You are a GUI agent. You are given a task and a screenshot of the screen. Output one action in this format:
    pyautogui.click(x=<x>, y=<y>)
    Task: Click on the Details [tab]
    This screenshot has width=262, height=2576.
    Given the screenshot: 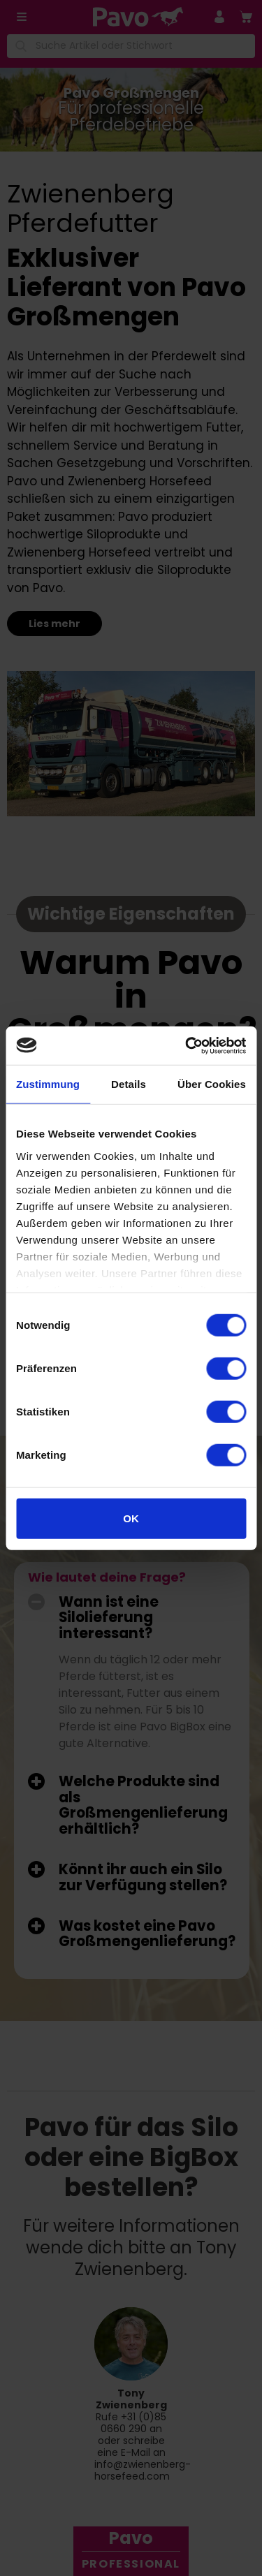 What is the action you would take?
    pyautogui.click(x=128, y=1084)
    